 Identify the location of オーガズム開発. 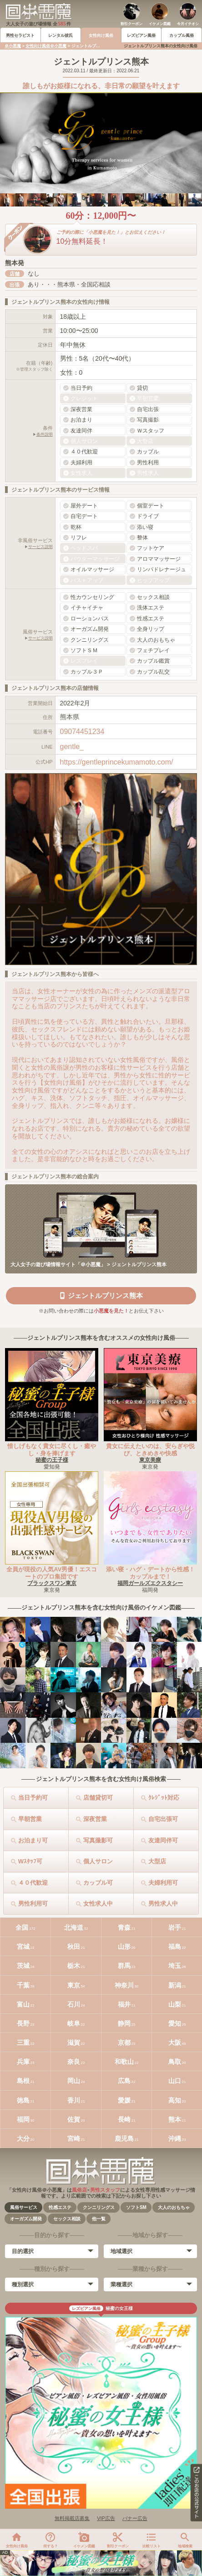
(26, 2218).